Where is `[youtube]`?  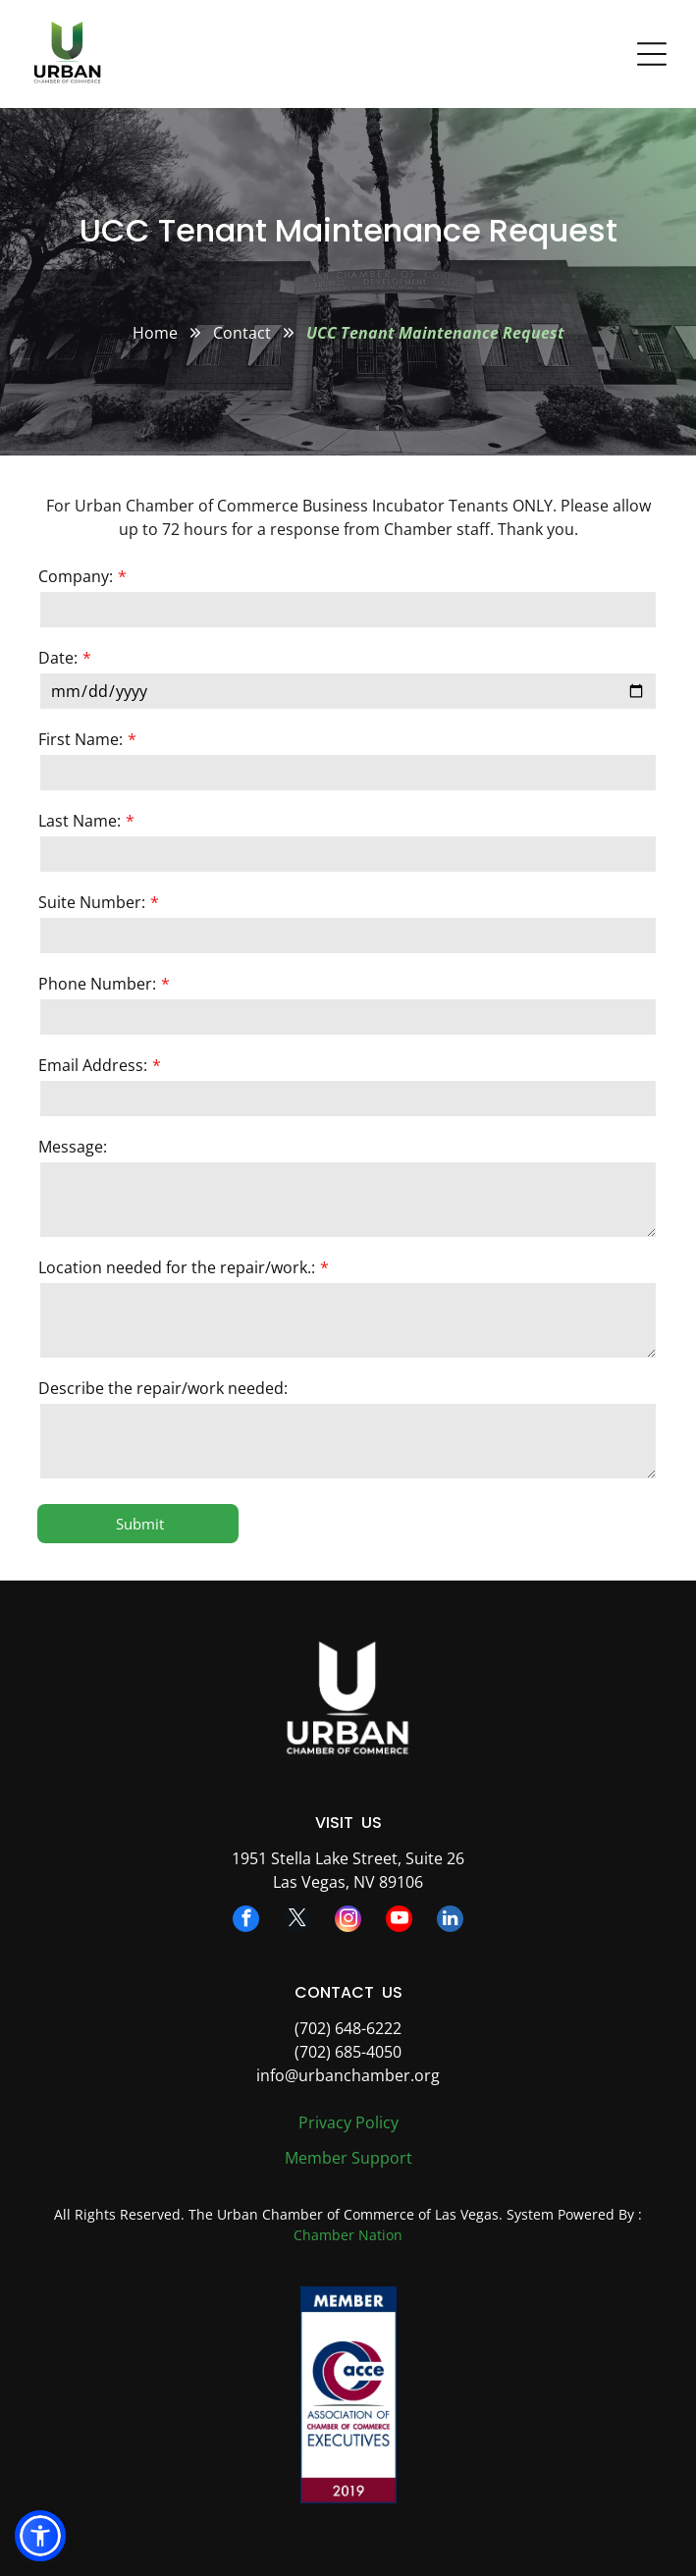 [youtube] is located at coordinates (399, 1921).